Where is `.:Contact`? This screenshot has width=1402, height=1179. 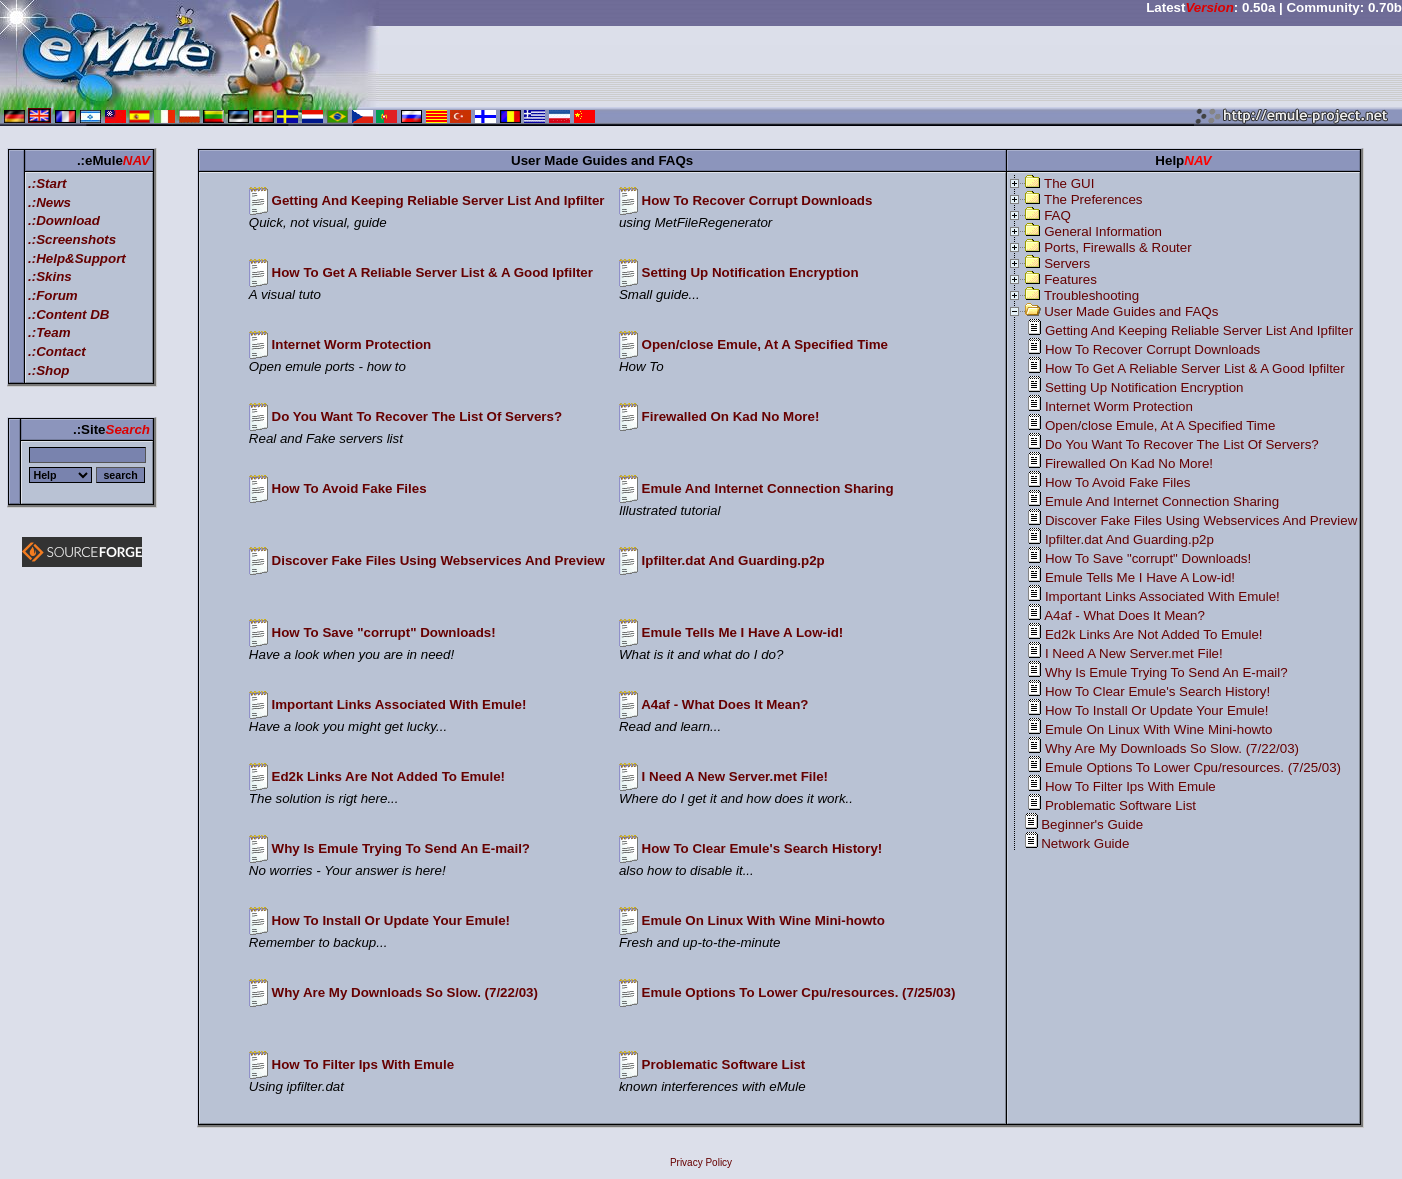
.:Contact is located at coordinates (57, 351).